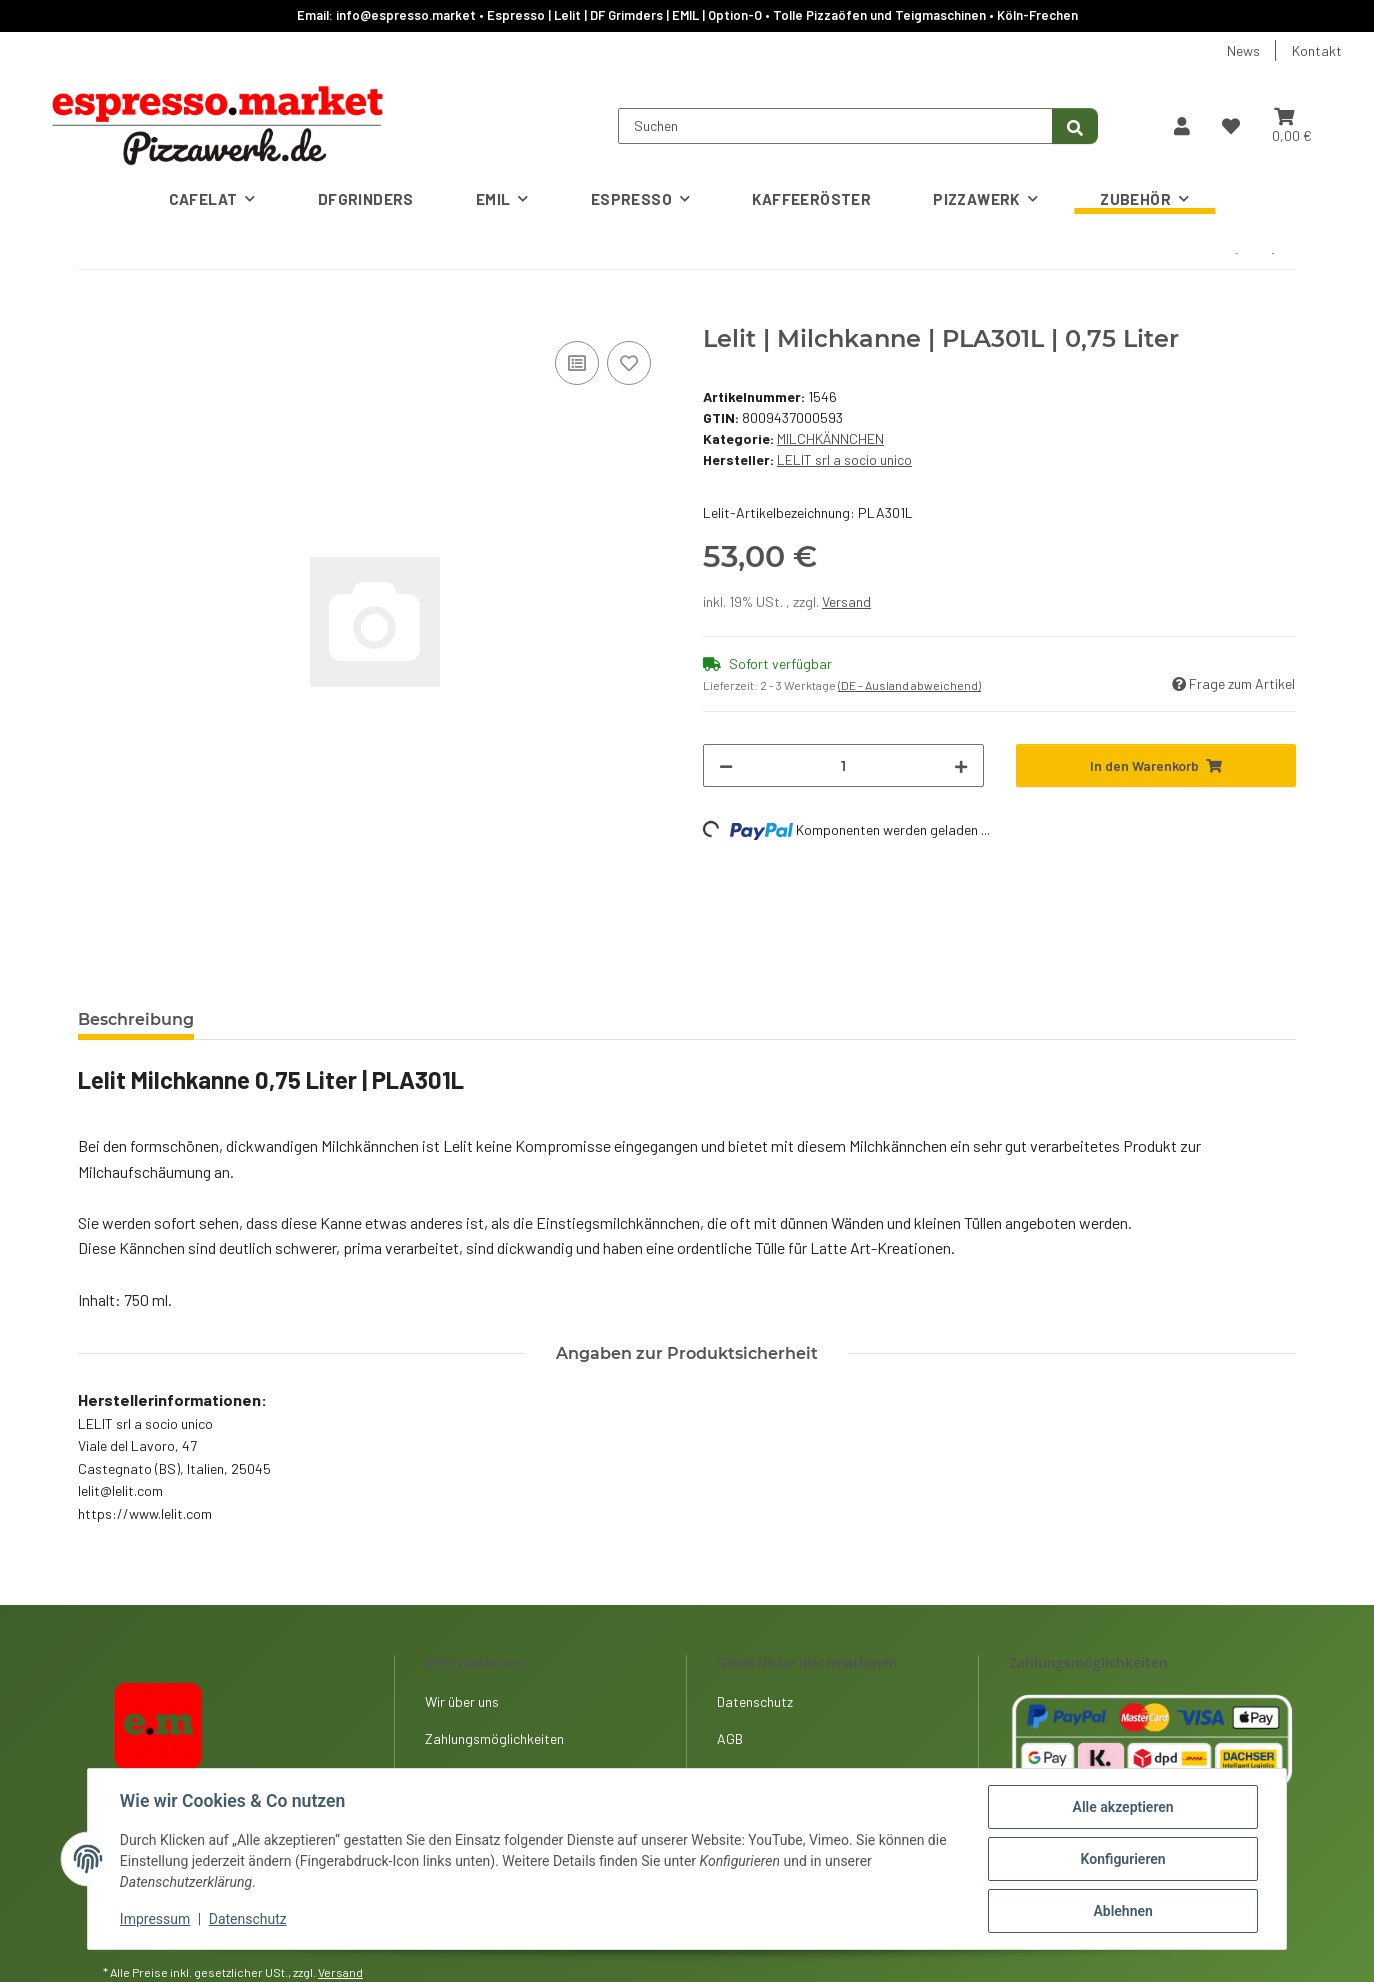 The height and width of the screenshot is (1982, 1374). I want to click on [Menge erhöhen], so click(961, 765).